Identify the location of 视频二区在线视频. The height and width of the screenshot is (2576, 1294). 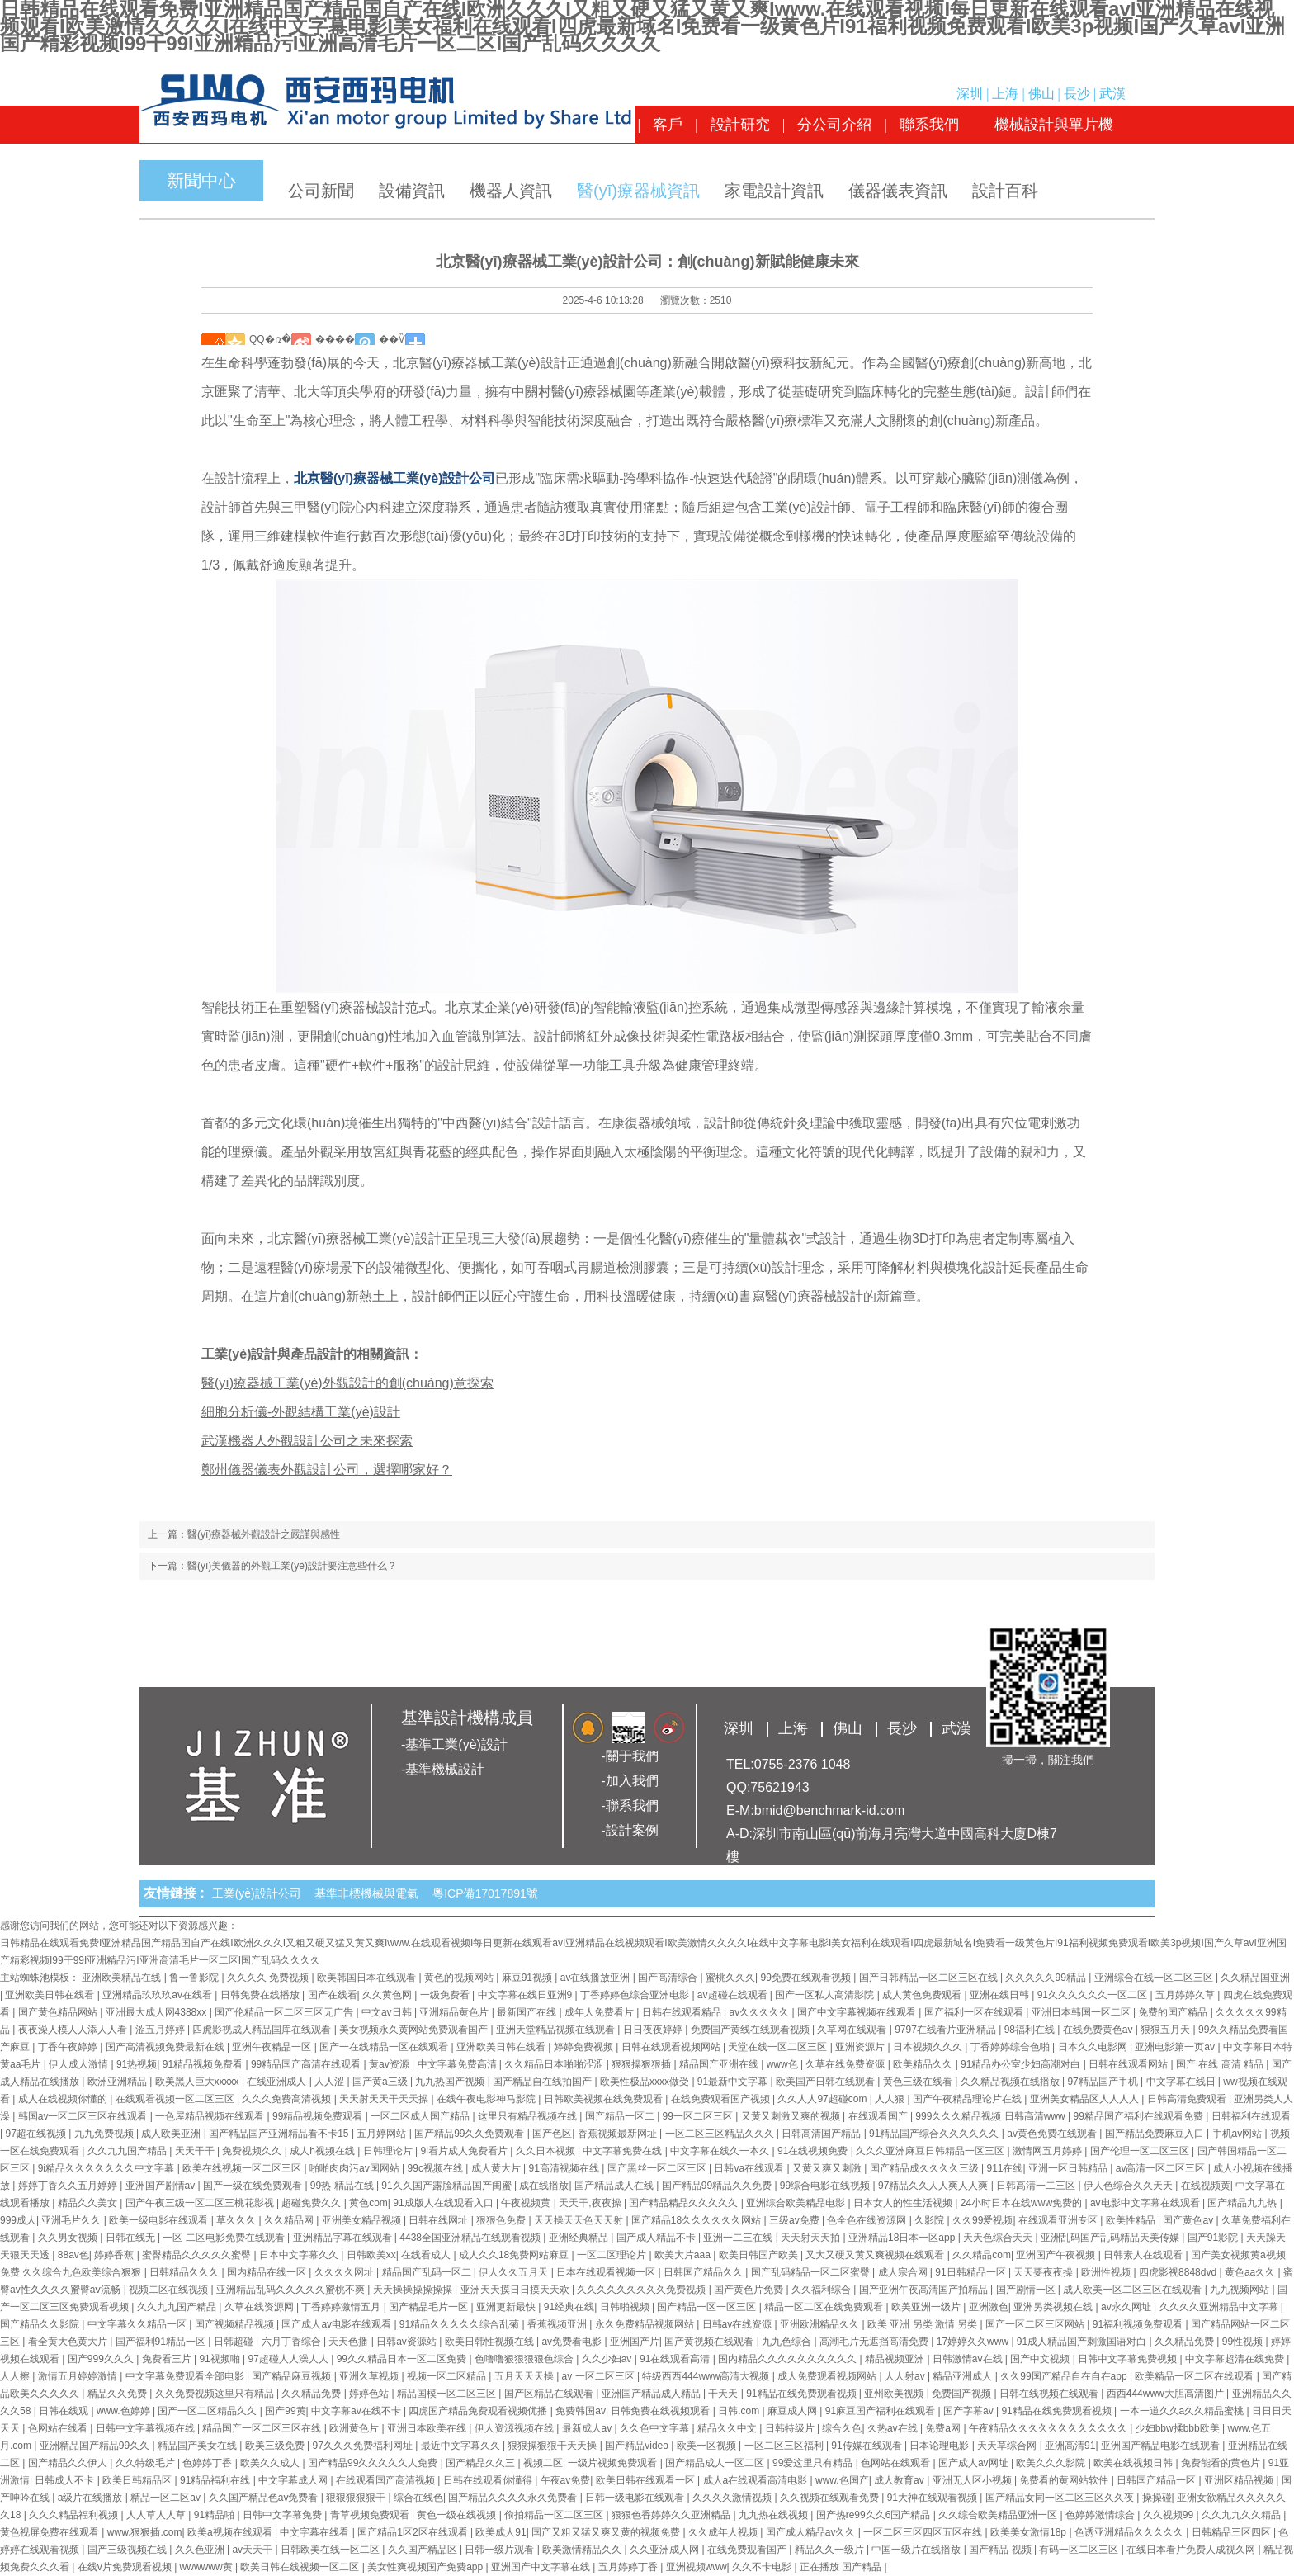
(169, 2289).